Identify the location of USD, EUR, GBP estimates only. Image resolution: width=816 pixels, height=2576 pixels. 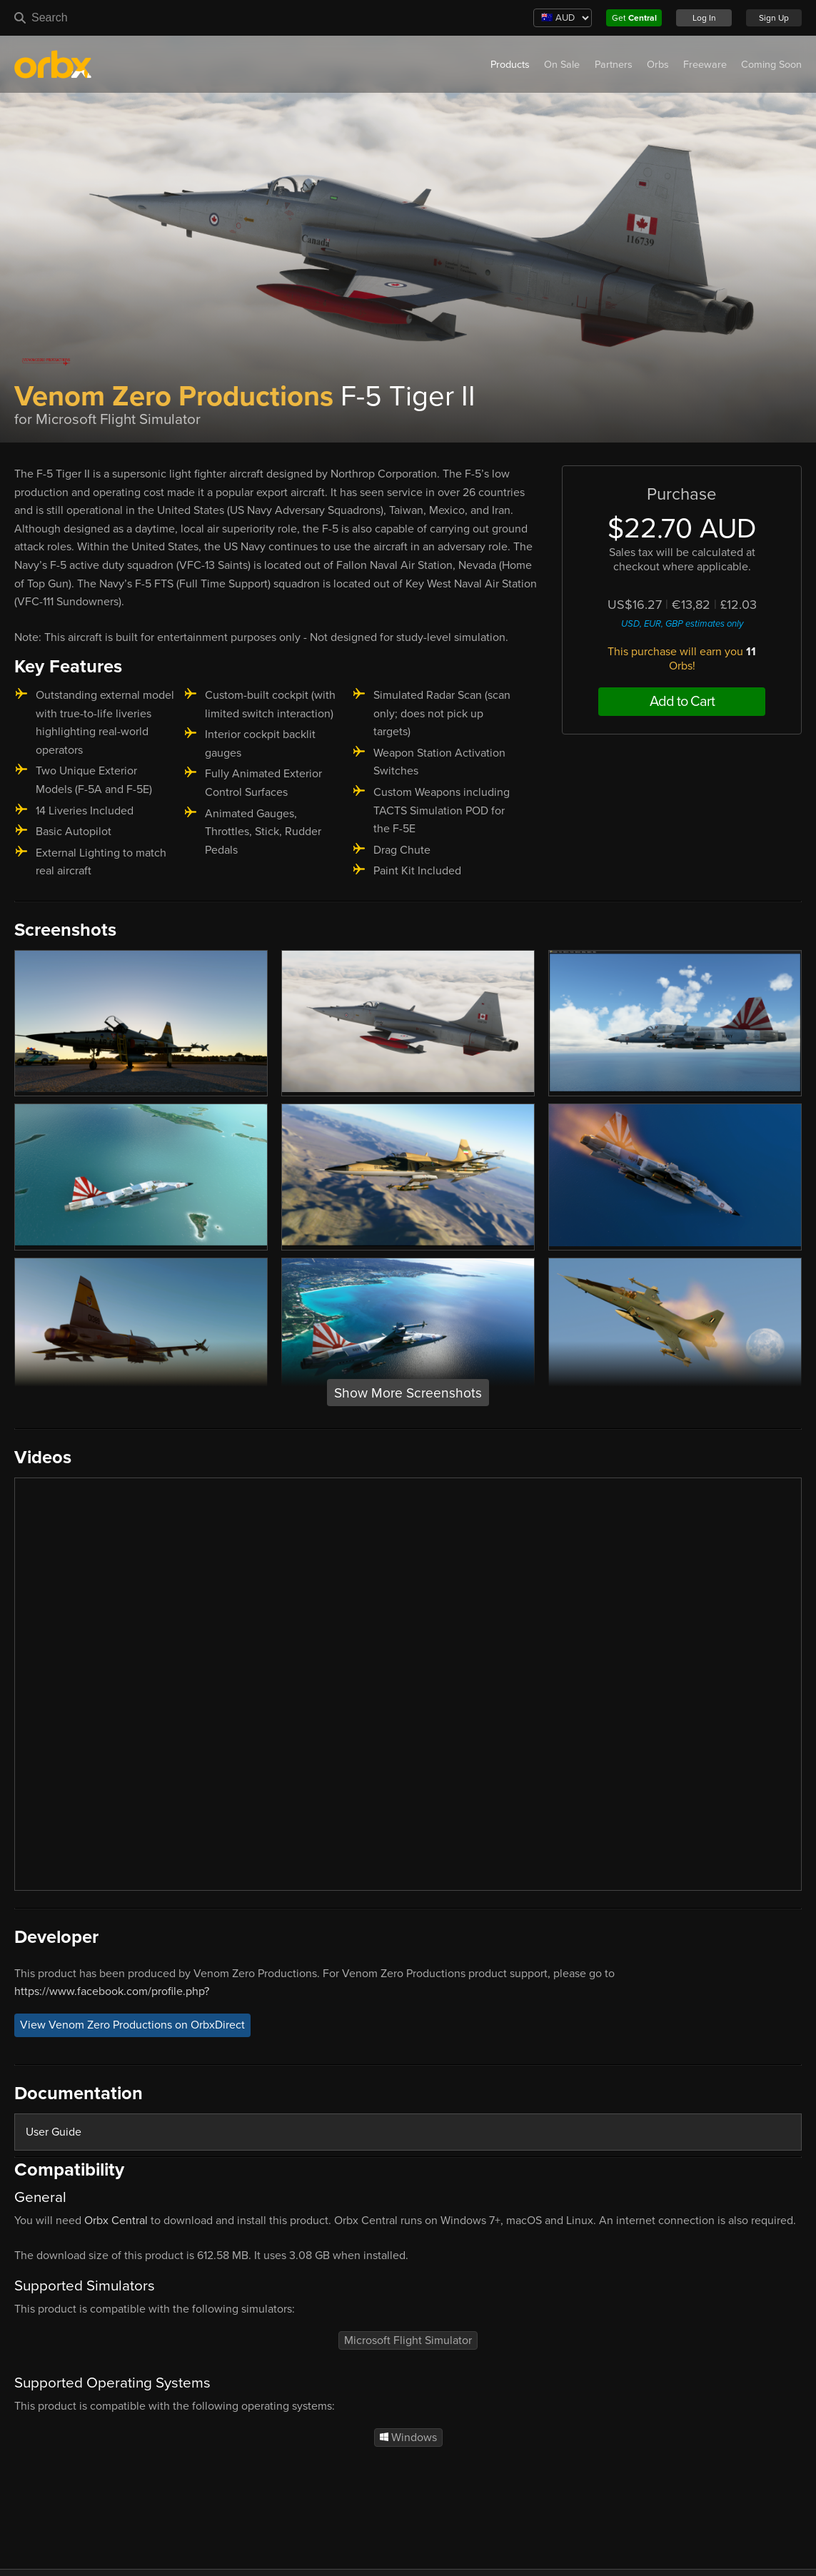
(682, 624).